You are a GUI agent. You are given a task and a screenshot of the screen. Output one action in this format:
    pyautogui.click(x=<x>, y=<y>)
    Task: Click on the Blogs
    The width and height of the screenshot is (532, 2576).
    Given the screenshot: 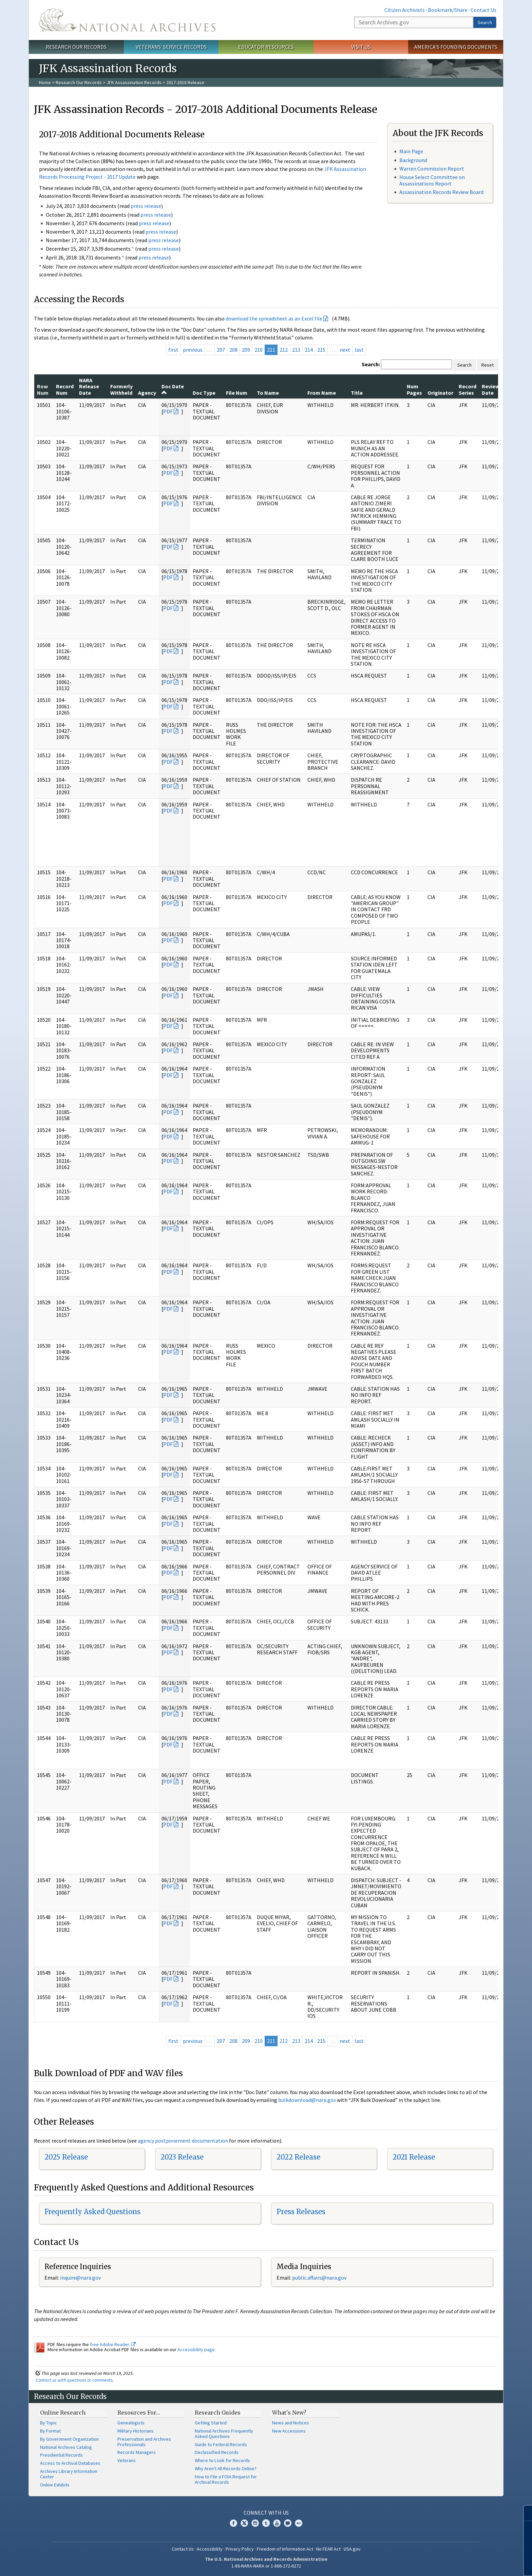 What is the action you would take?
    pyautogui.click(x=288, y=2523)
    